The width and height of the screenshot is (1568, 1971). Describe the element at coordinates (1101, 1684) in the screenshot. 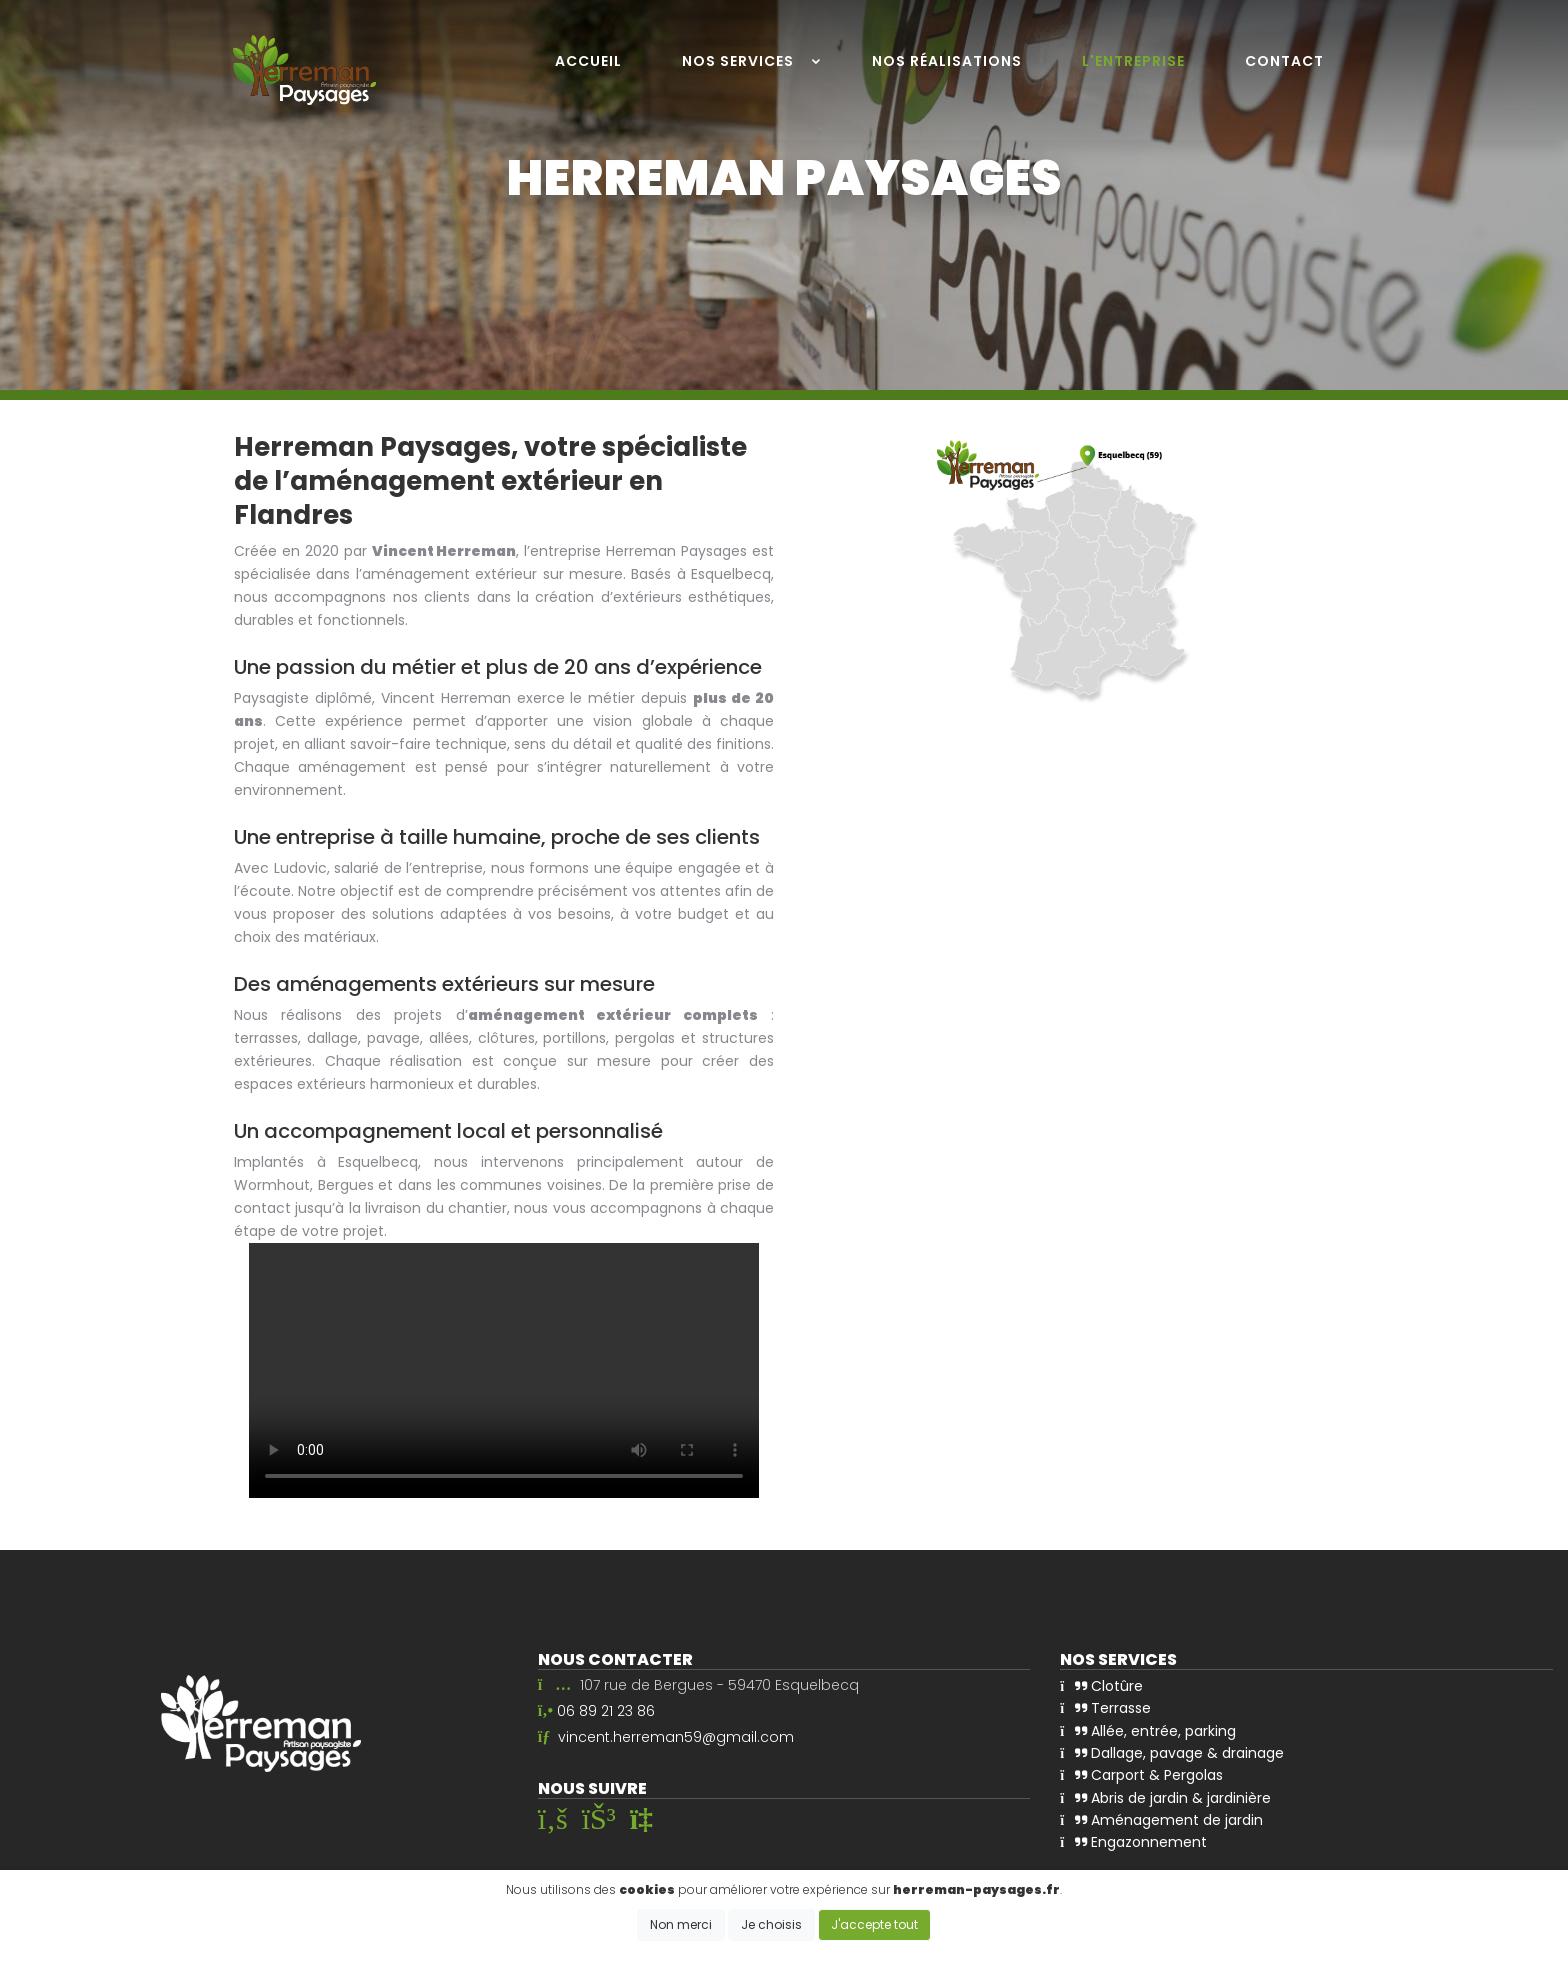

I see `Clotûre` at that location.